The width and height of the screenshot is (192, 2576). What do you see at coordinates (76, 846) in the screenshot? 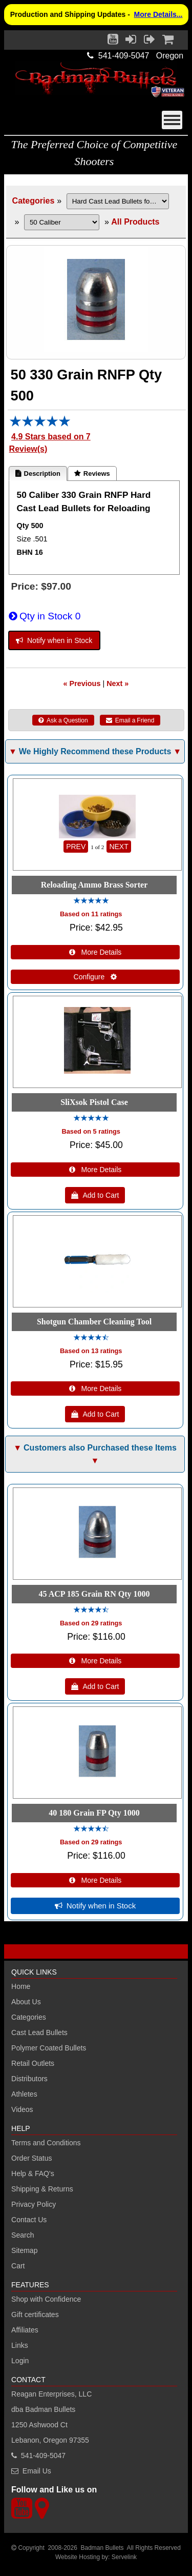
I see `PREV` at bounding box center [76, 846].